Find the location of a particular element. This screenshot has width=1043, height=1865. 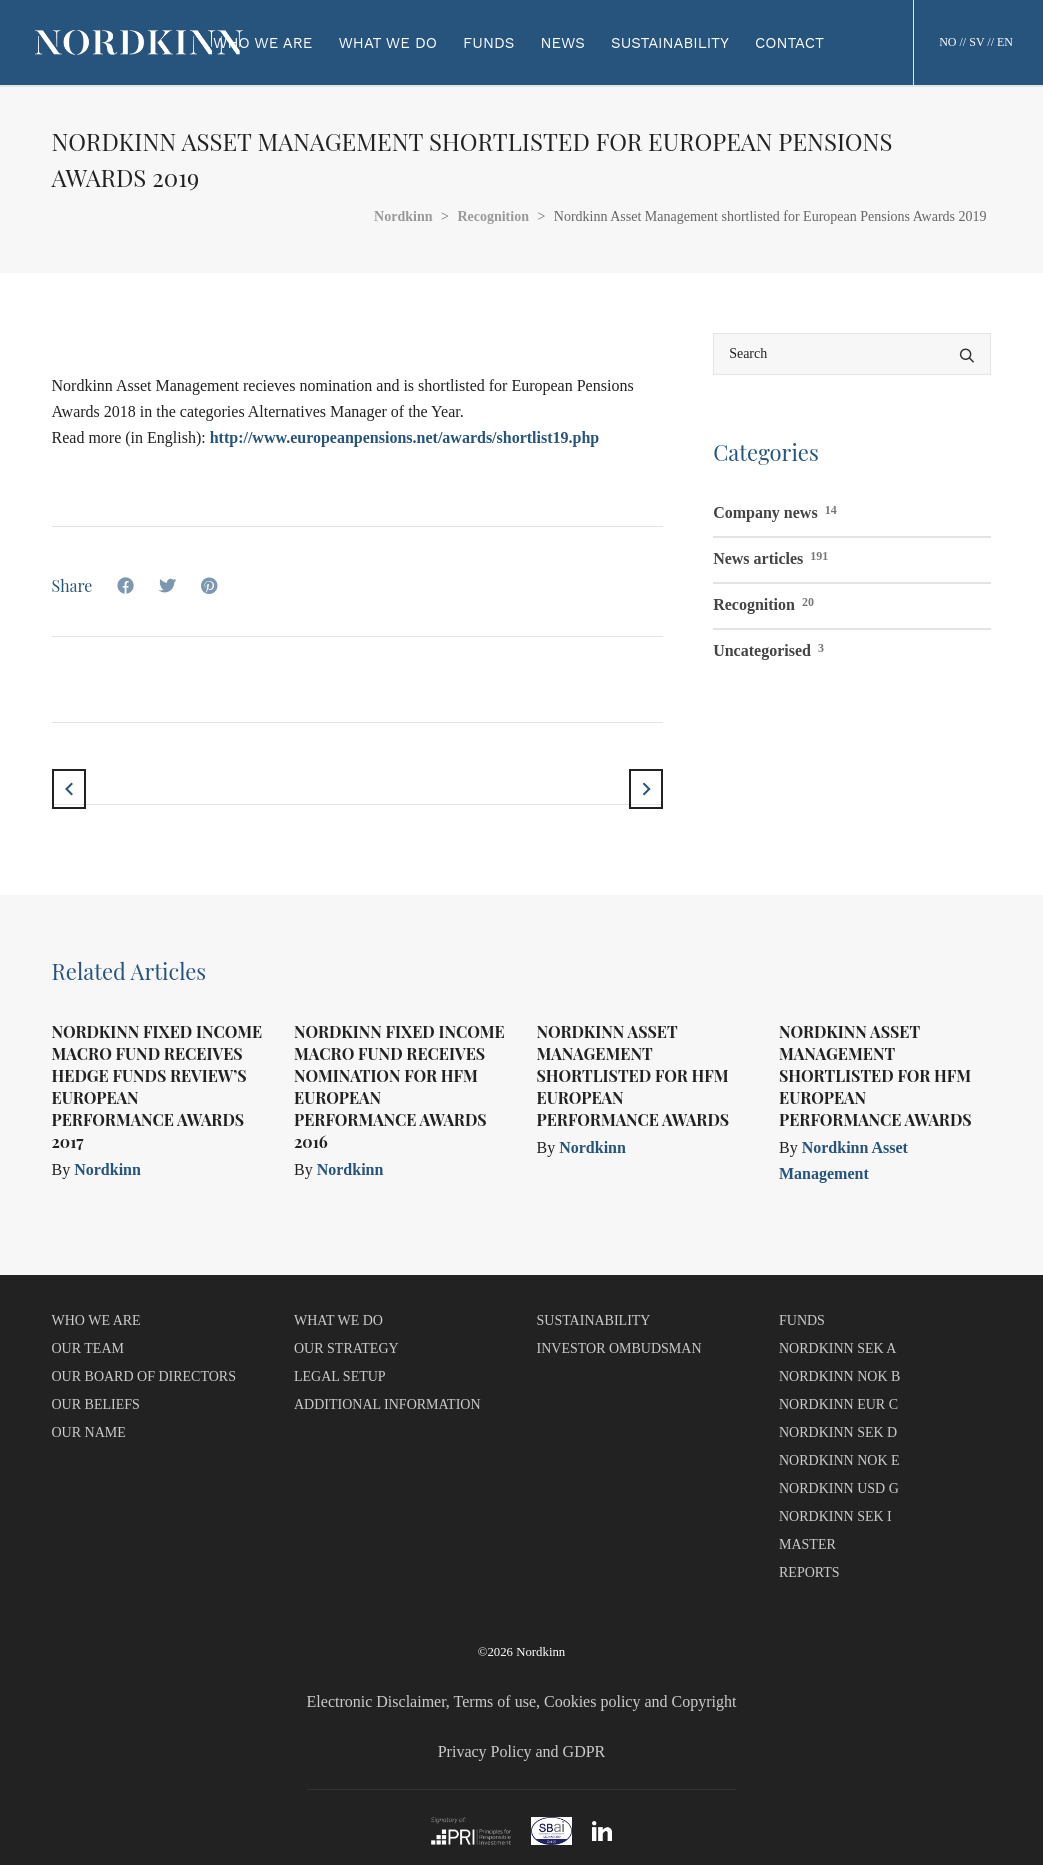

WHAT WE DO is located at coordinates (338, 1320).